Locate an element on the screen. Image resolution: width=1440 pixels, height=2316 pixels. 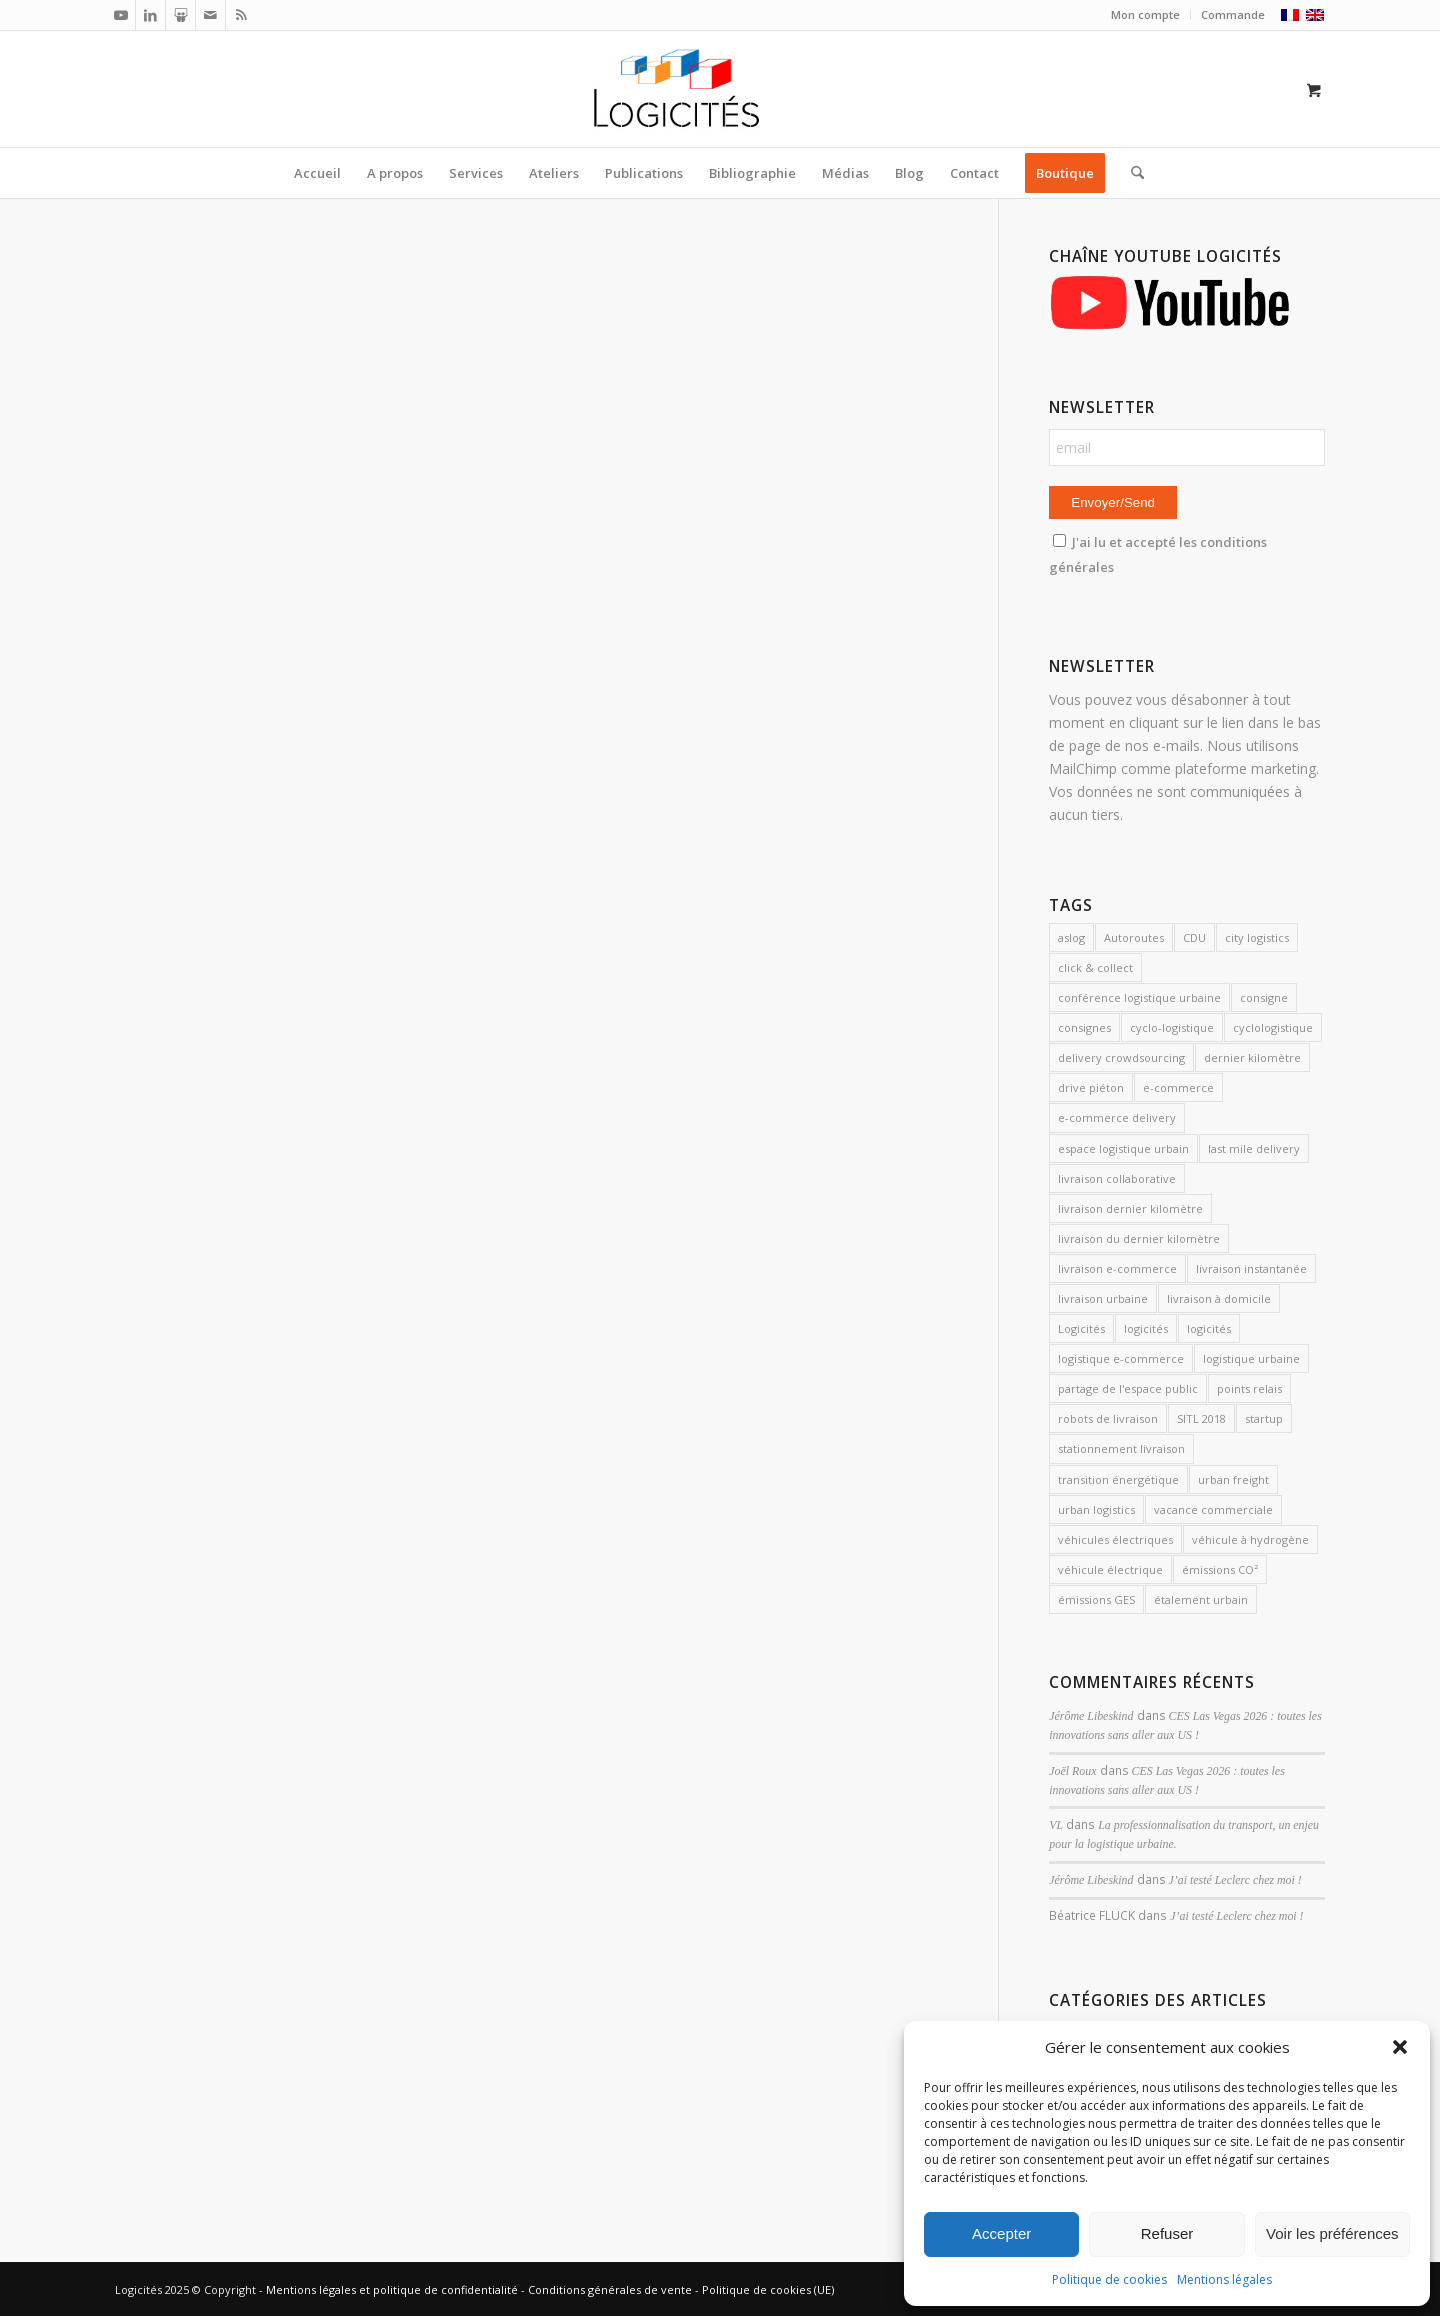
livraison collaborative [livraison collaborative (4 éléments)] is located at coordinates (1117, 1178).